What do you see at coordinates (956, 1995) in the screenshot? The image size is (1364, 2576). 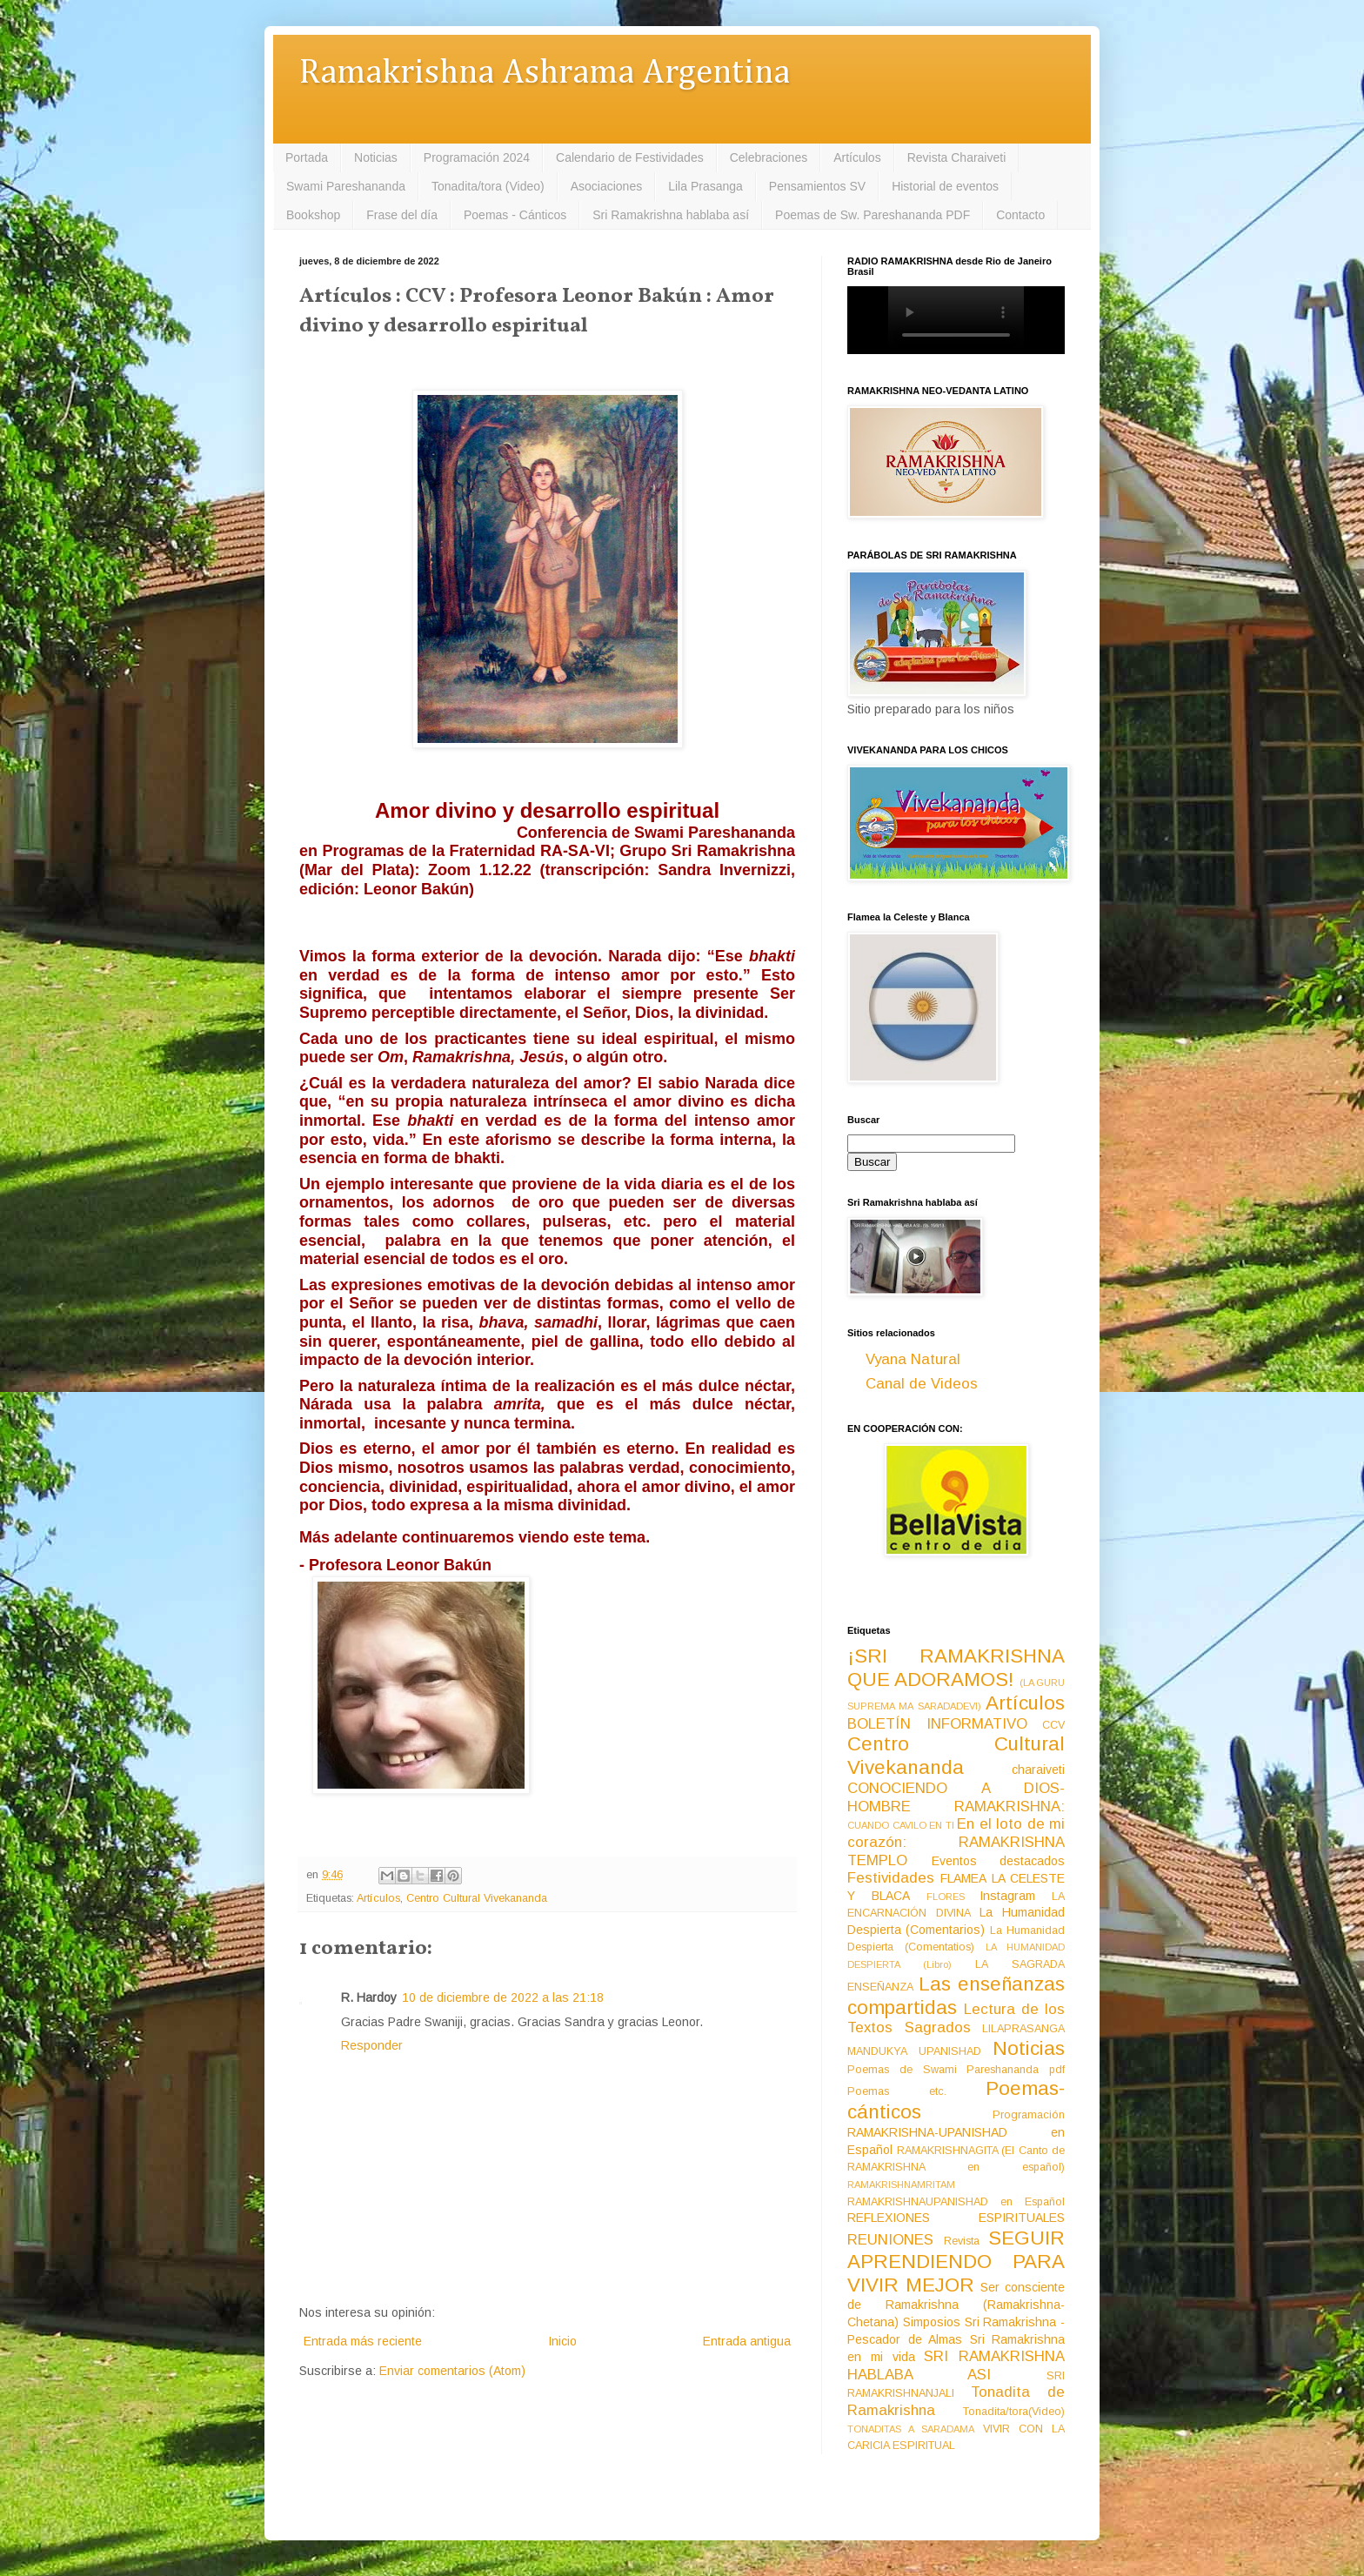 I see `Las enseñanzas compartidas` at bounding box center [956, 1995].